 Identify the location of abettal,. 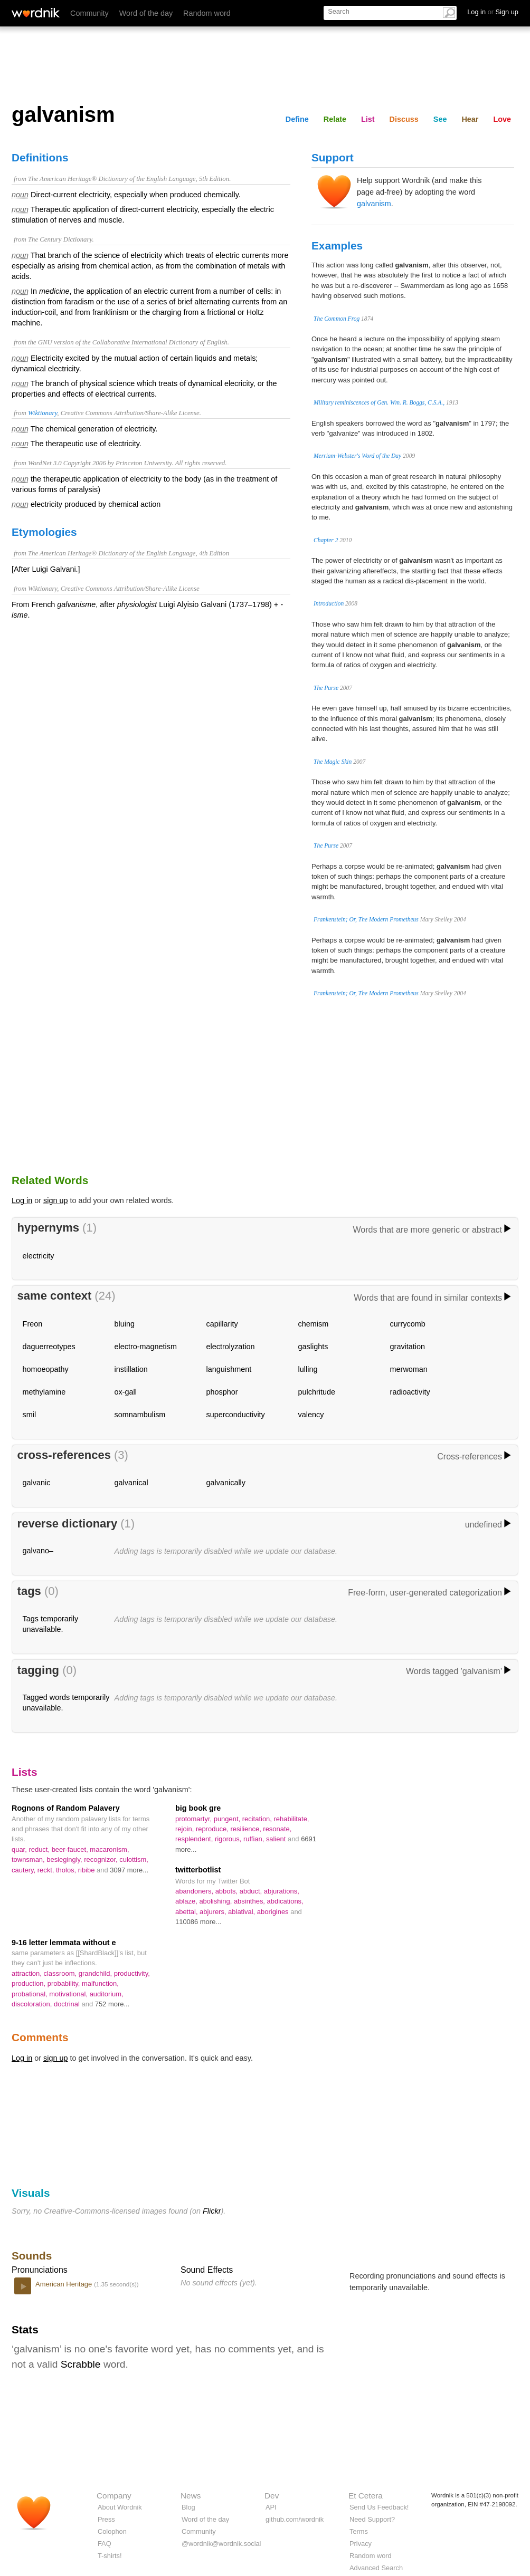
(187, 1912).